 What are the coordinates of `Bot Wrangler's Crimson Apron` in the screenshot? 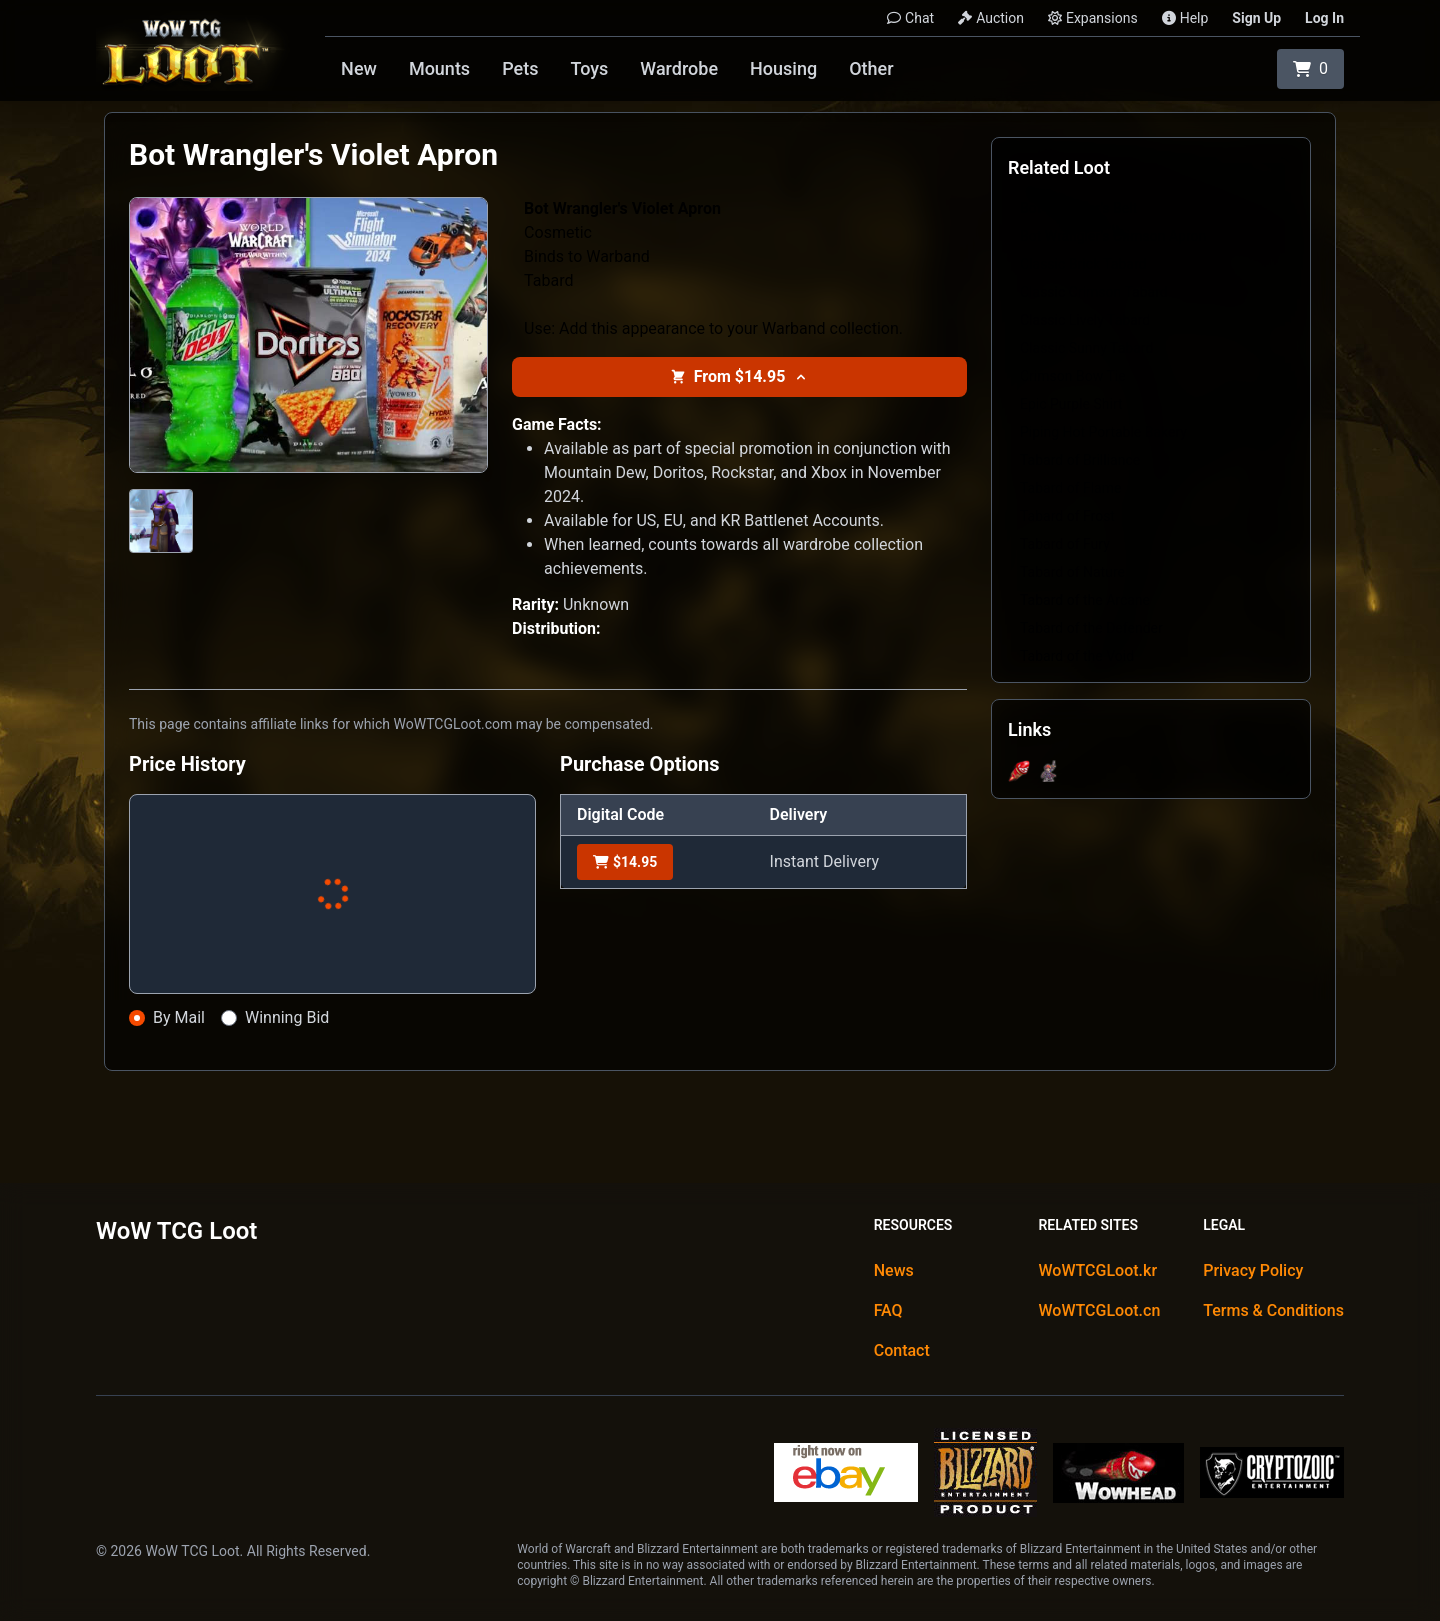 It's located at (1113, 236).